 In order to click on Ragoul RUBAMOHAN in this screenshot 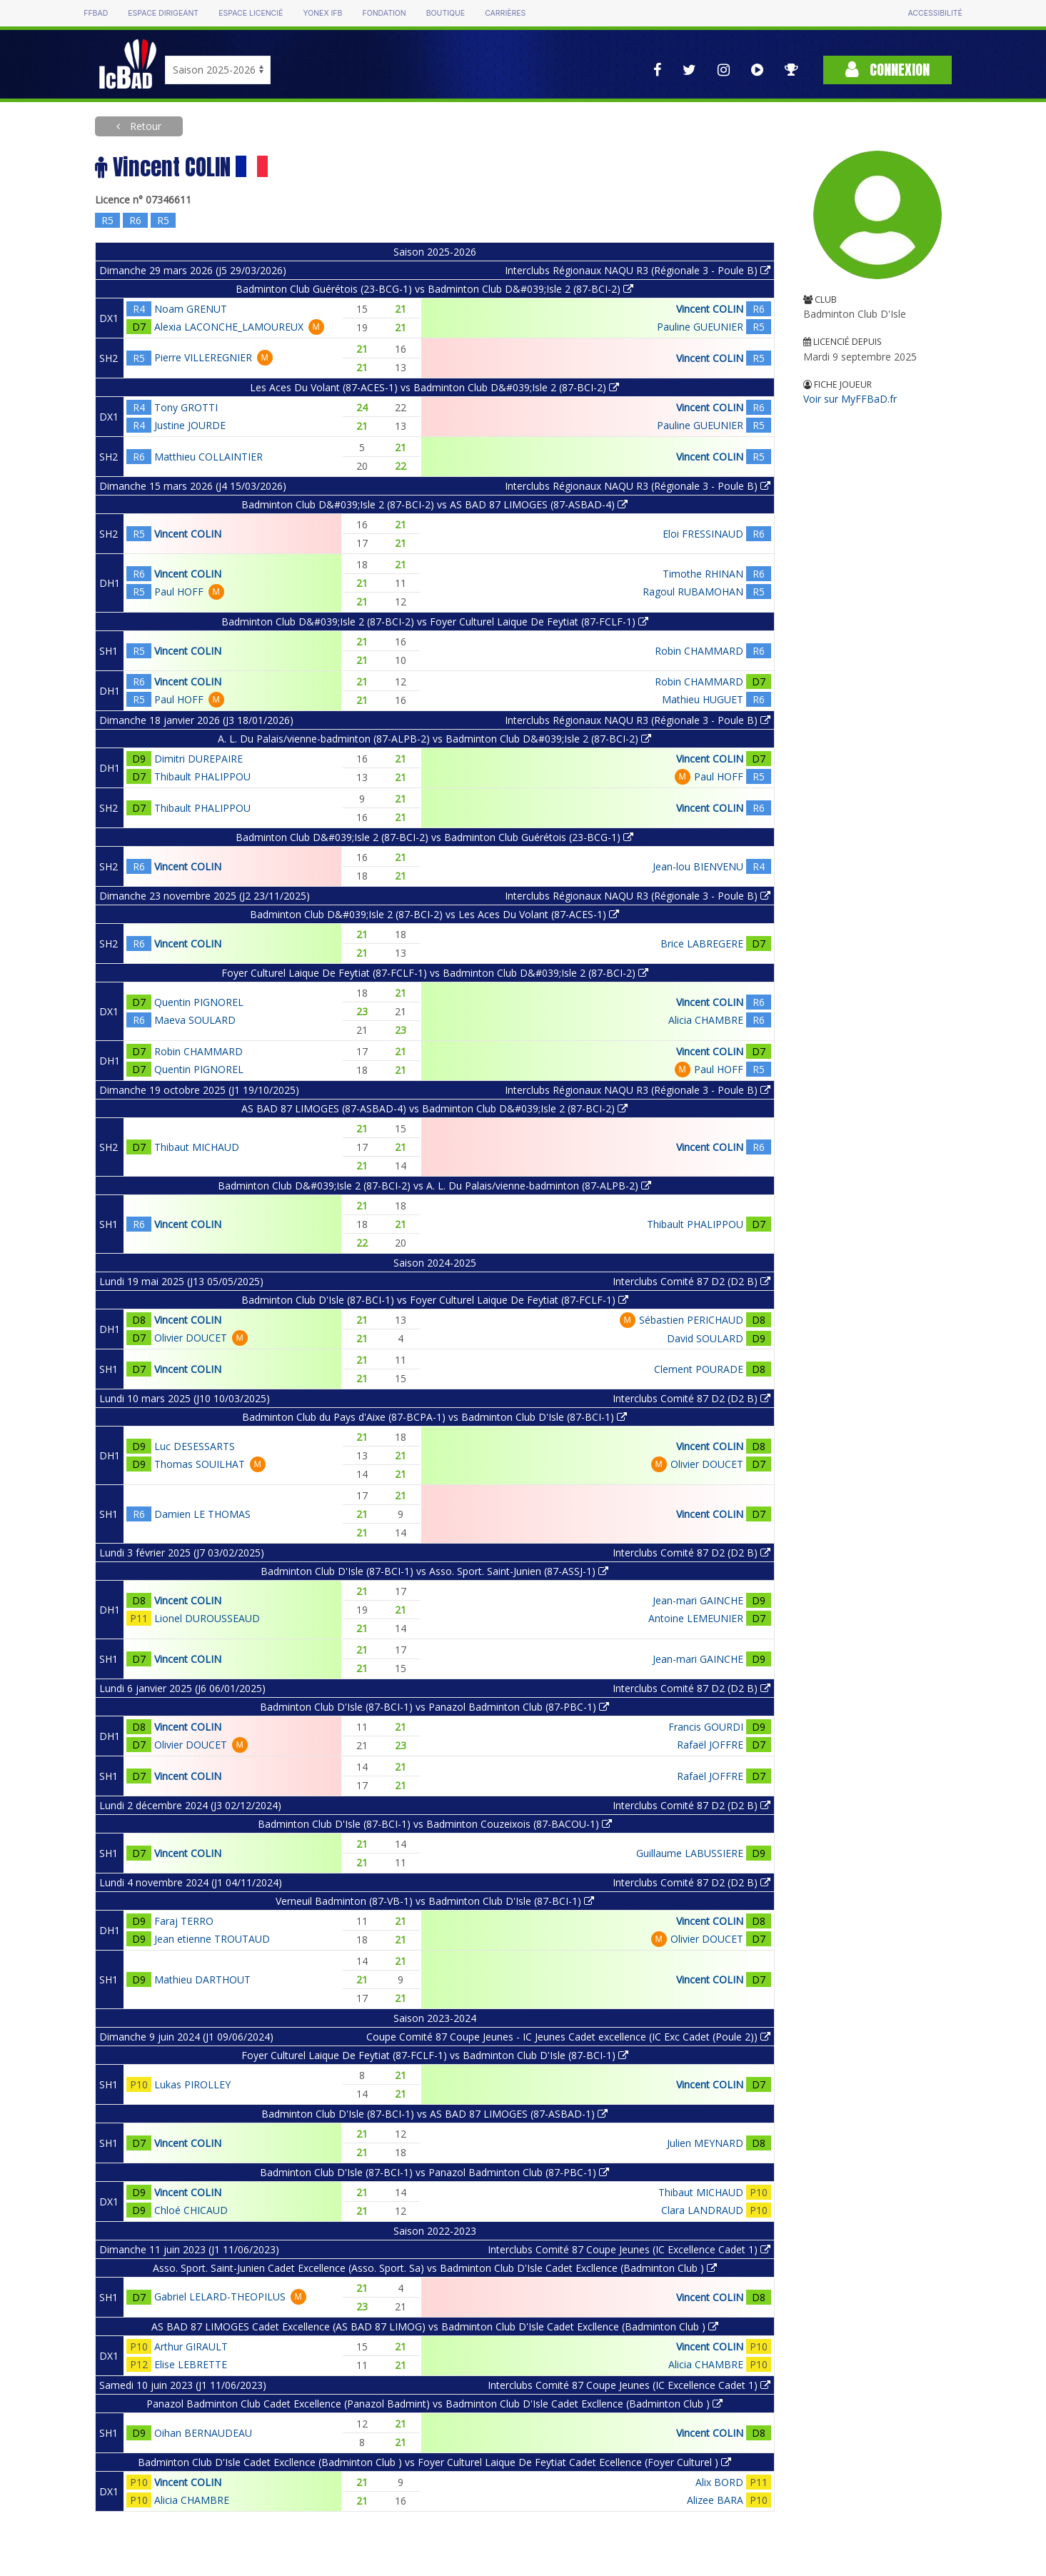, I will do `click(693, 591)`.